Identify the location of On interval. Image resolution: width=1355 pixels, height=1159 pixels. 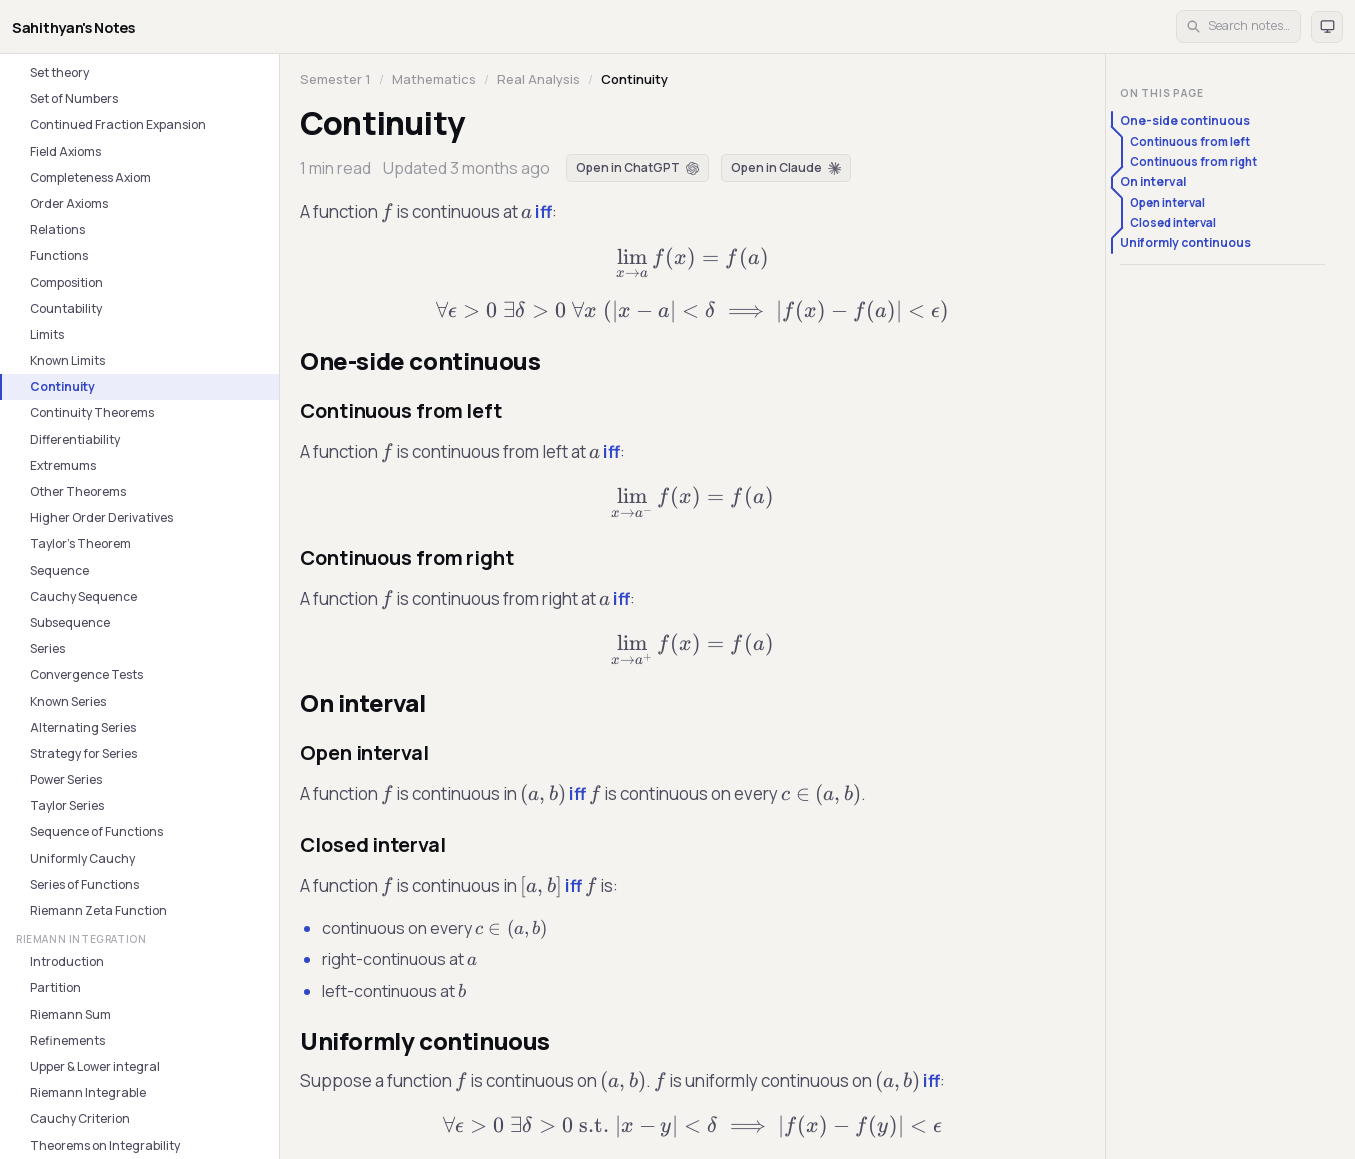
(1153, 181).